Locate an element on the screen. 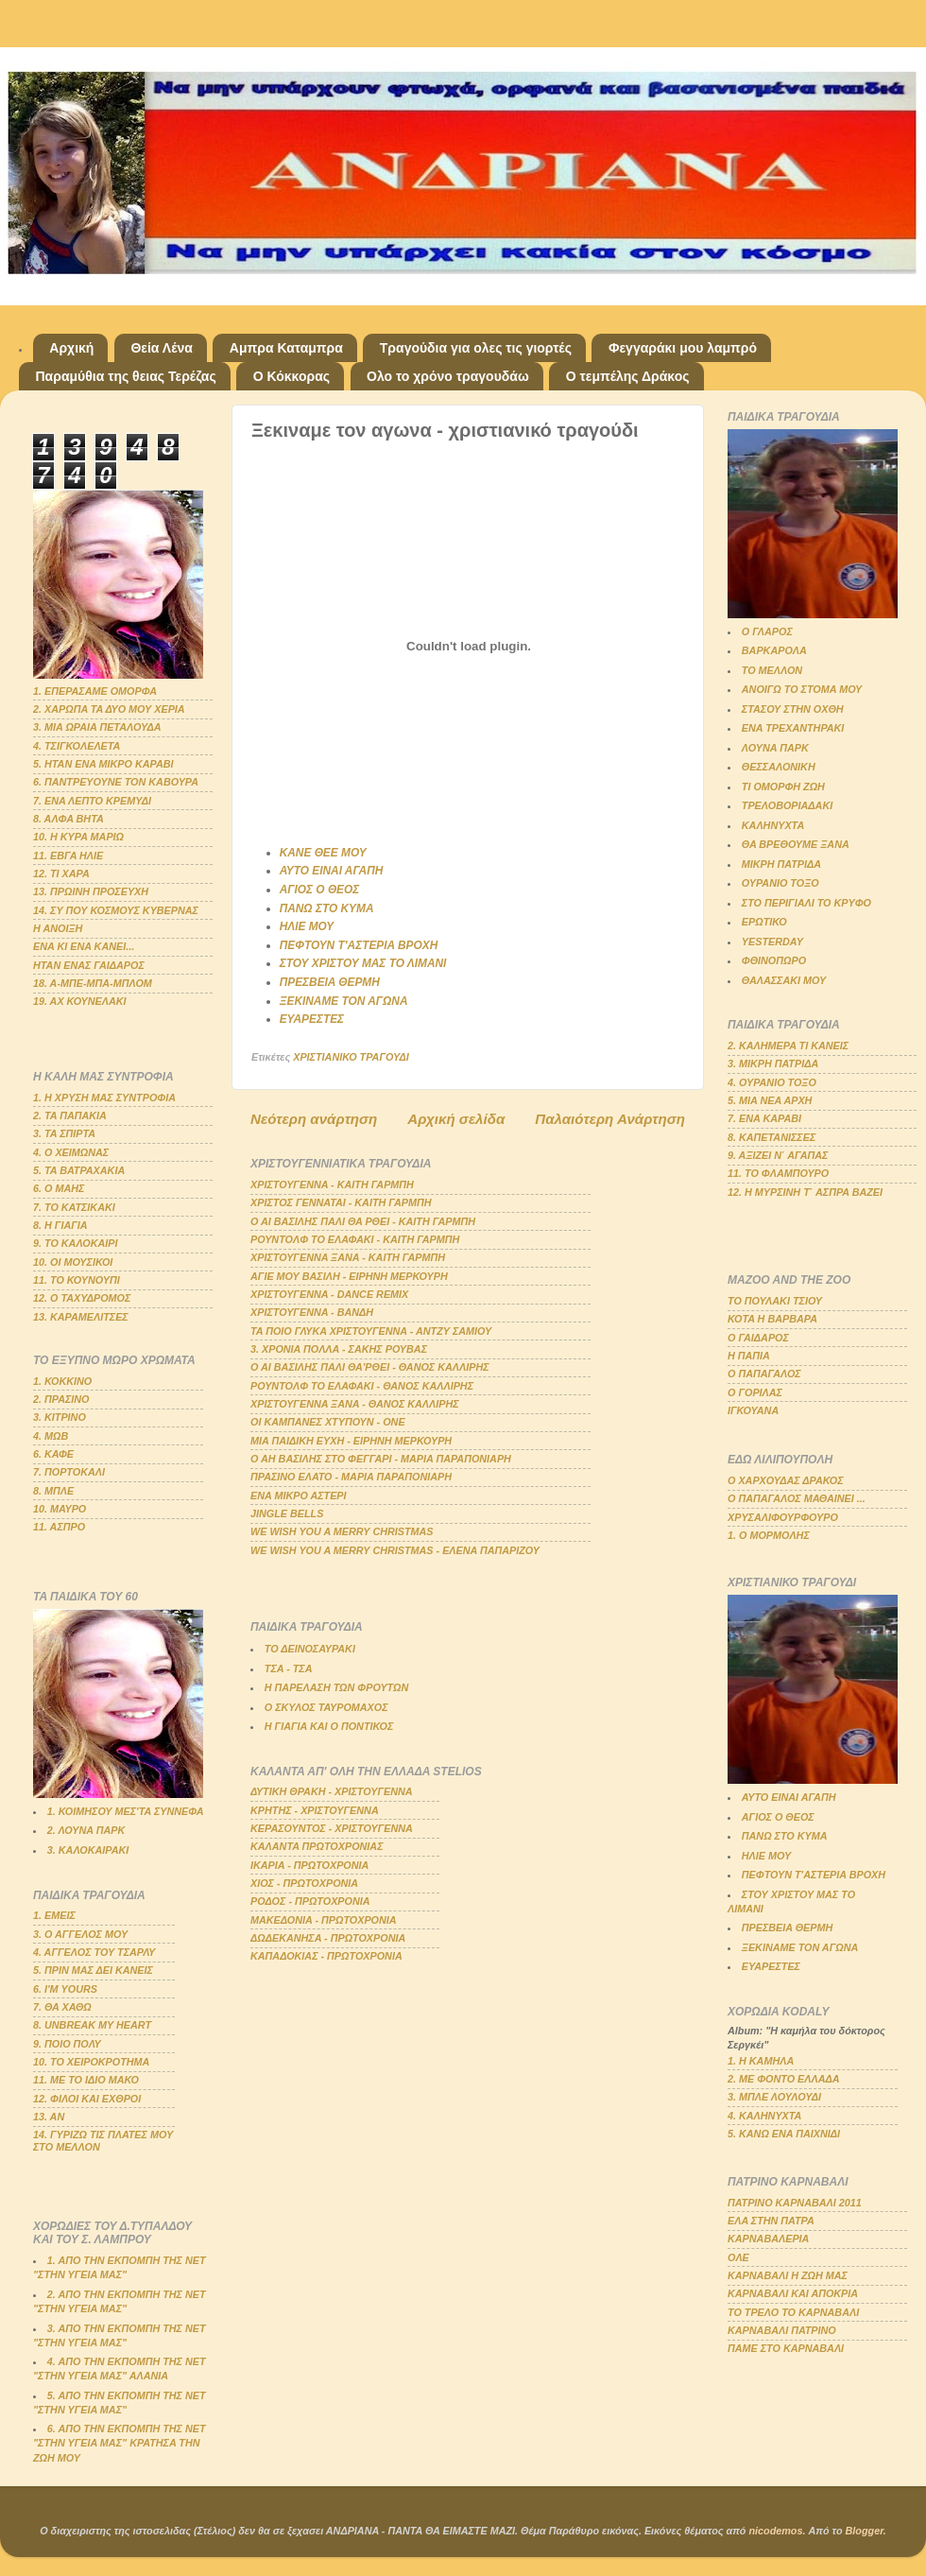 This screenshot has width=926, height=2576. 4. ΑΓΓΕΛΟΣ ΤΟΥ ΤΣΑΡΛΥ is located at coordinates (94, 1952).